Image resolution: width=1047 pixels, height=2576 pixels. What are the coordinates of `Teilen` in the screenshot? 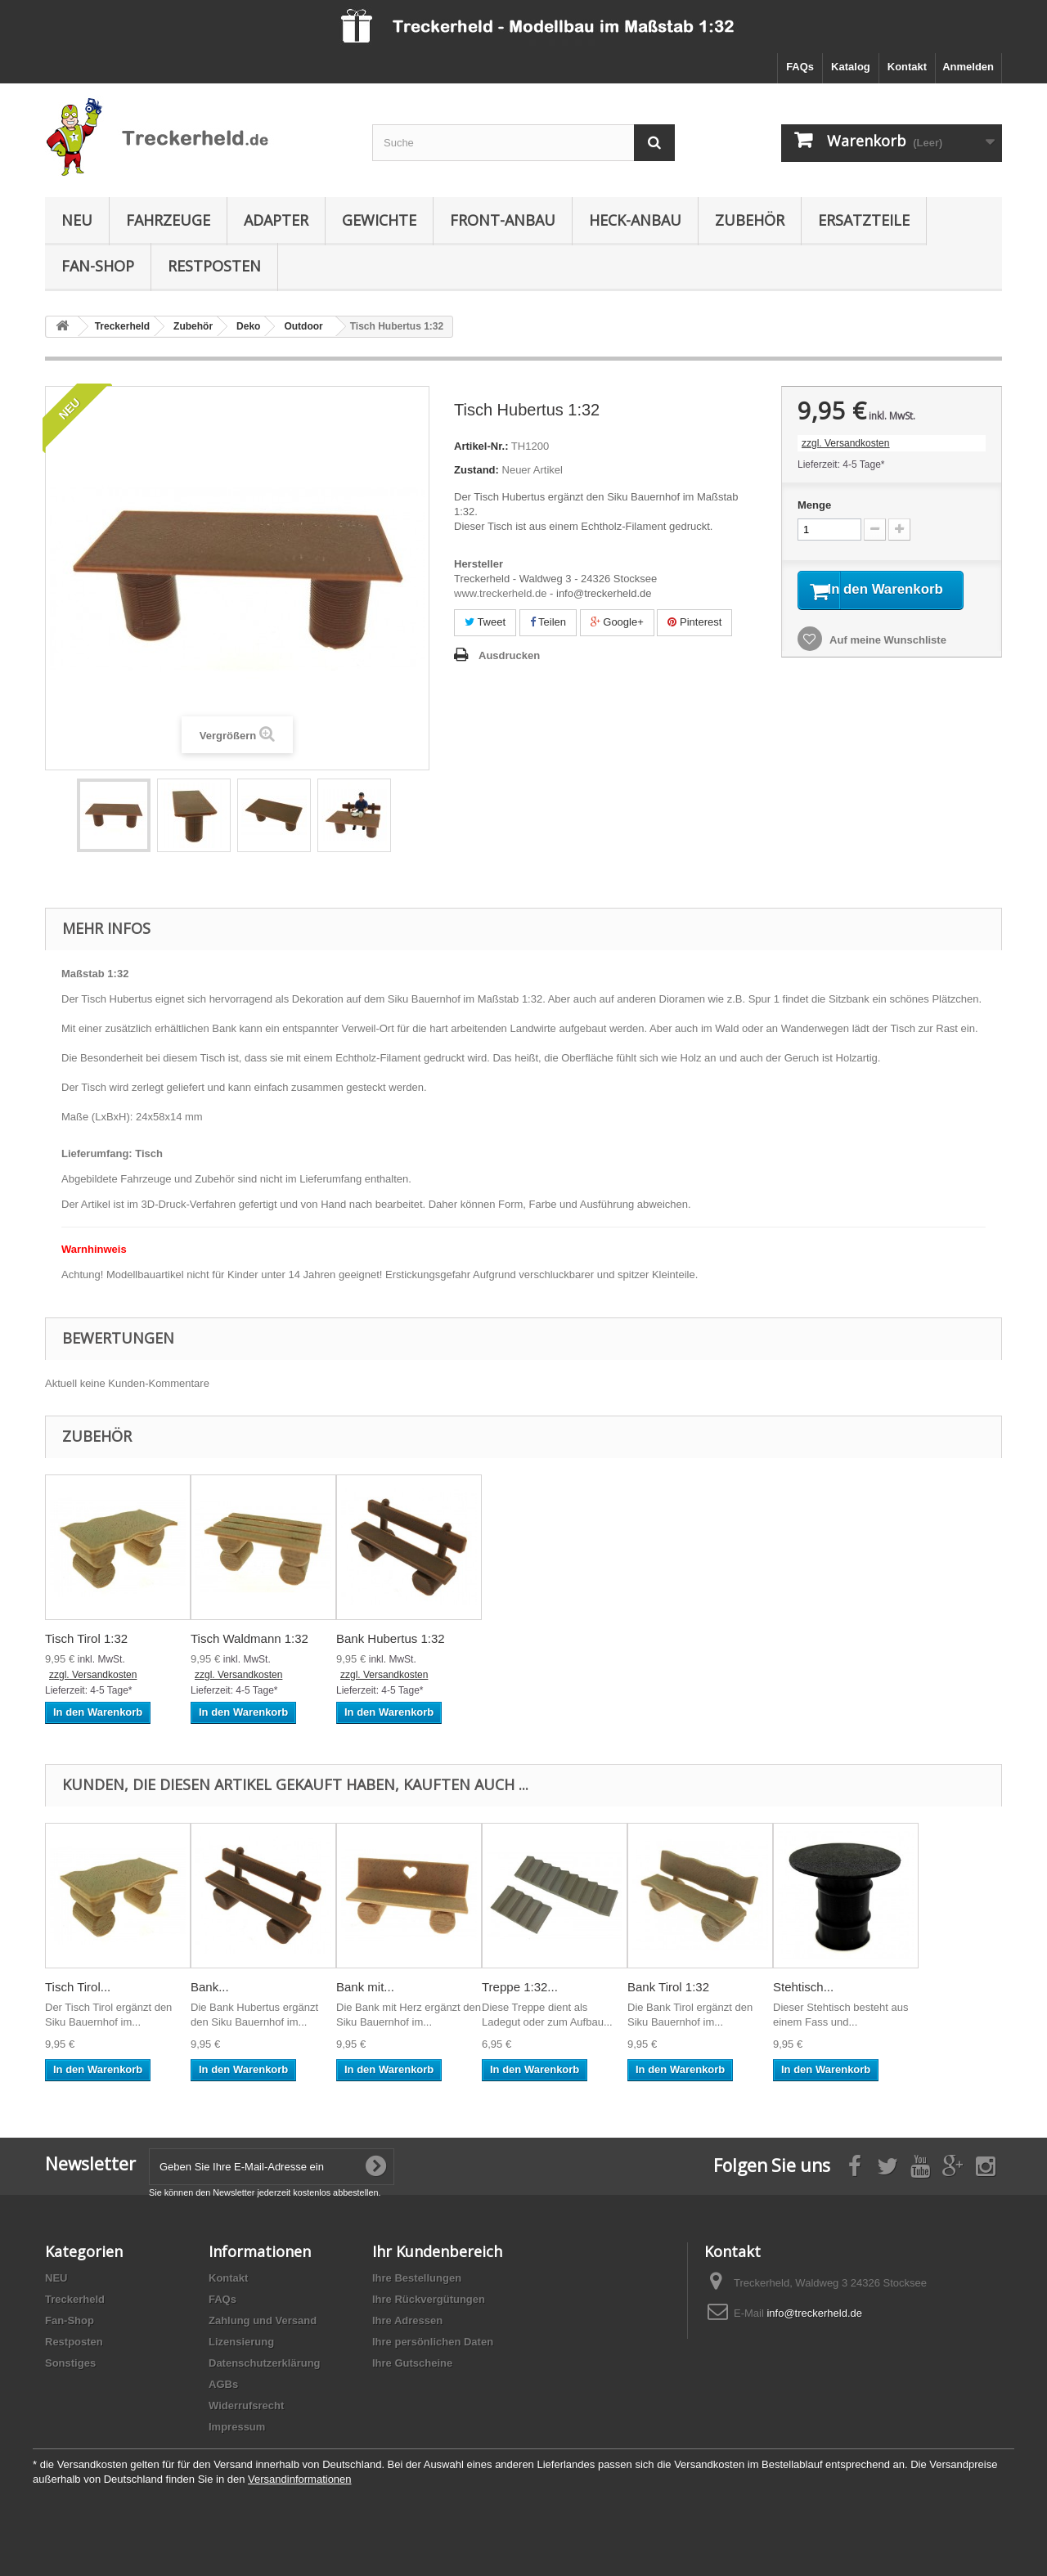 It's located at (548, 622).